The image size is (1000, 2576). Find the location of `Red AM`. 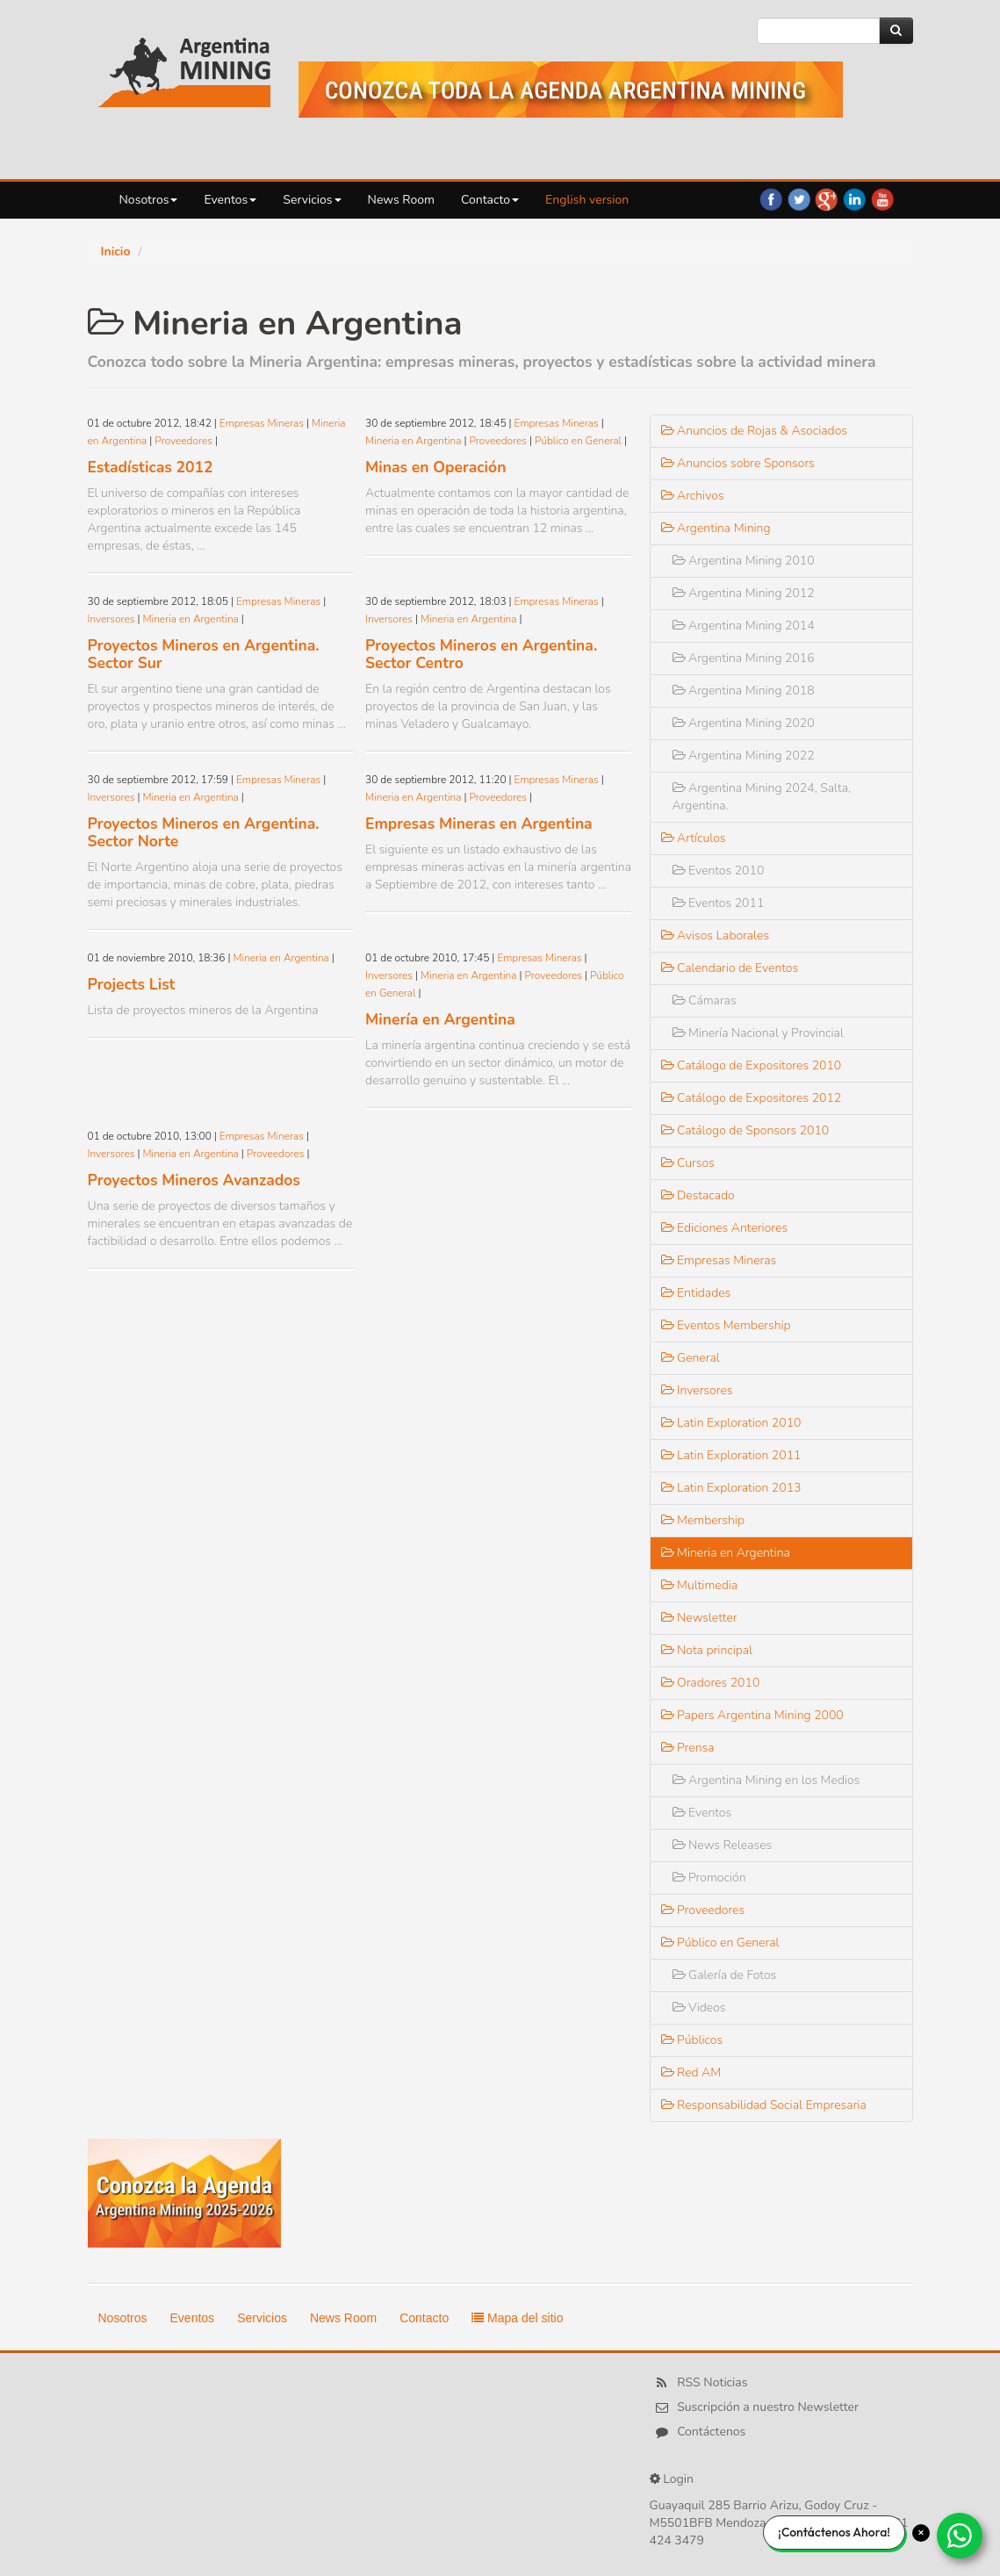

Red AM is located at coordinates (691, 2072).